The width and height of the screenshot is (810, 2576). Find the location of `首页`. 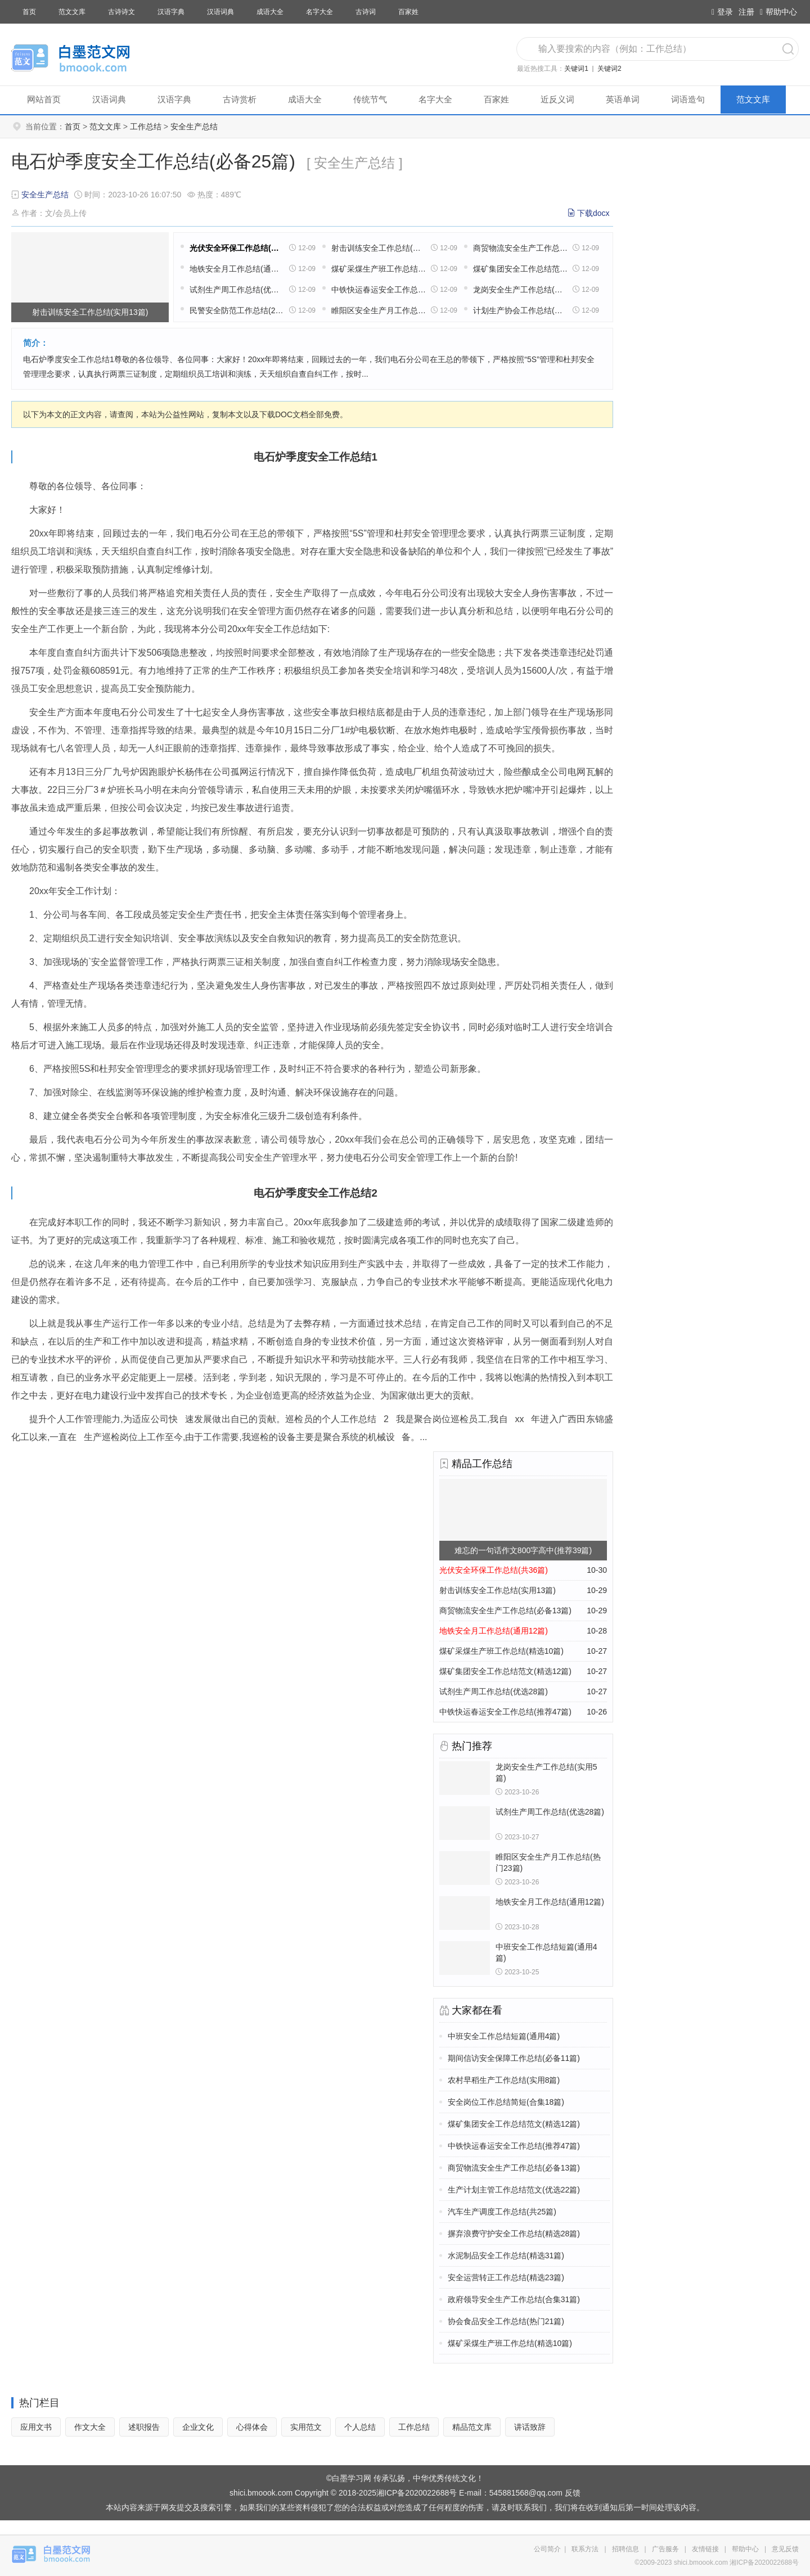

首页 is located at coordinates (29, 12).